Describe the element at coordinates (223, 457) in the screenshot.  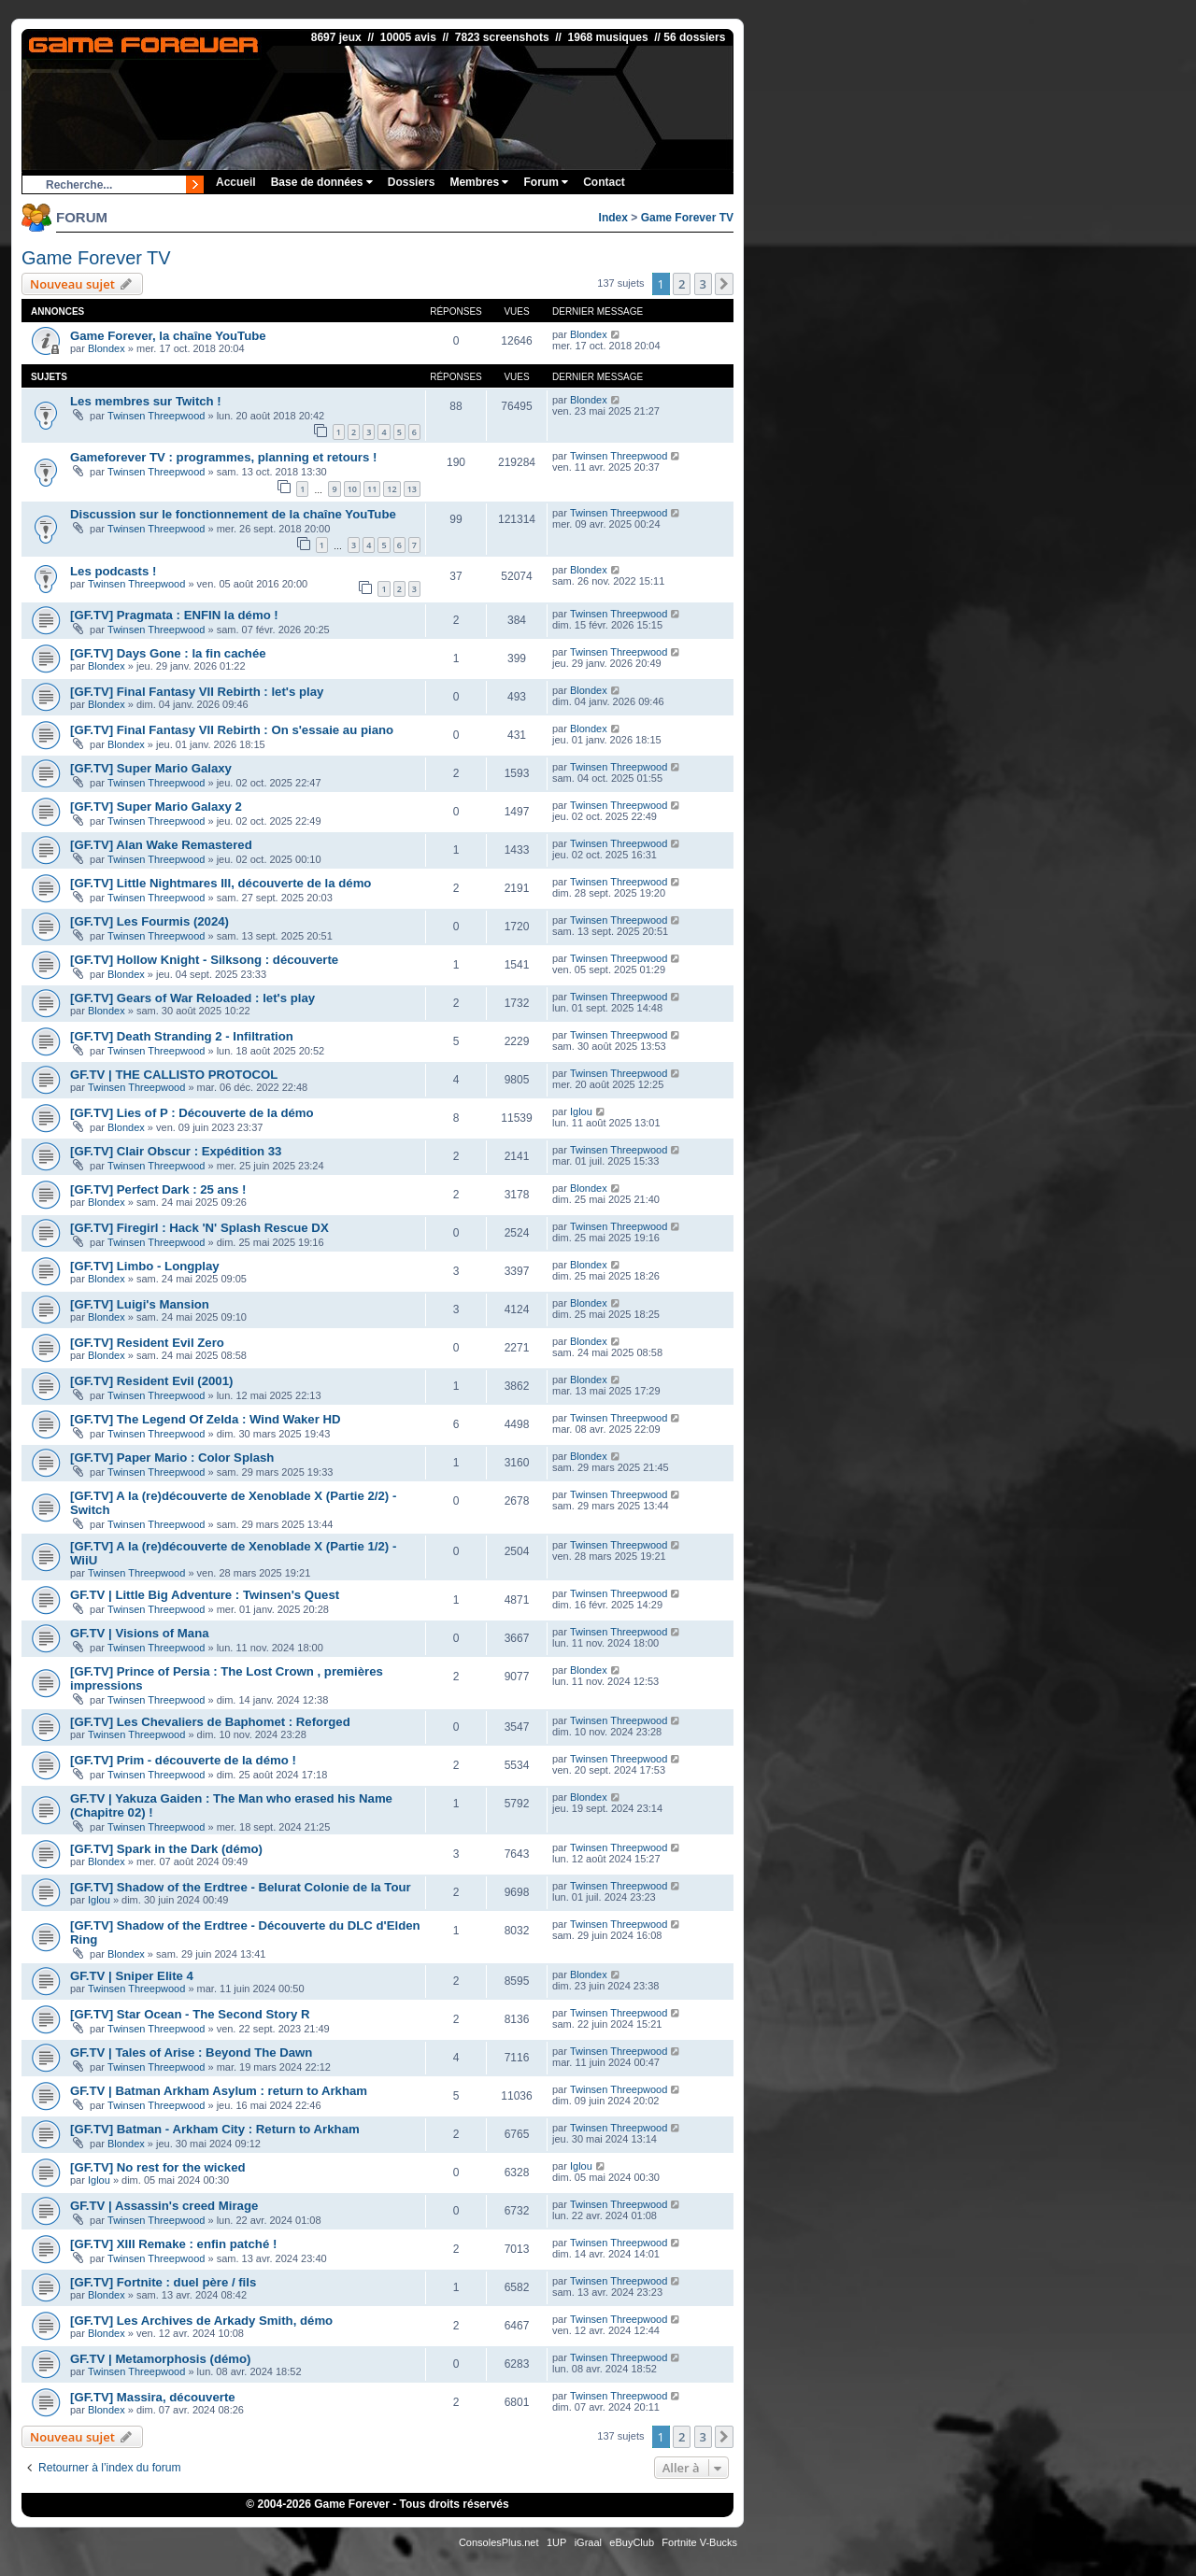
I see `Gameforever TV : programmes, planning et retours !` at that location.